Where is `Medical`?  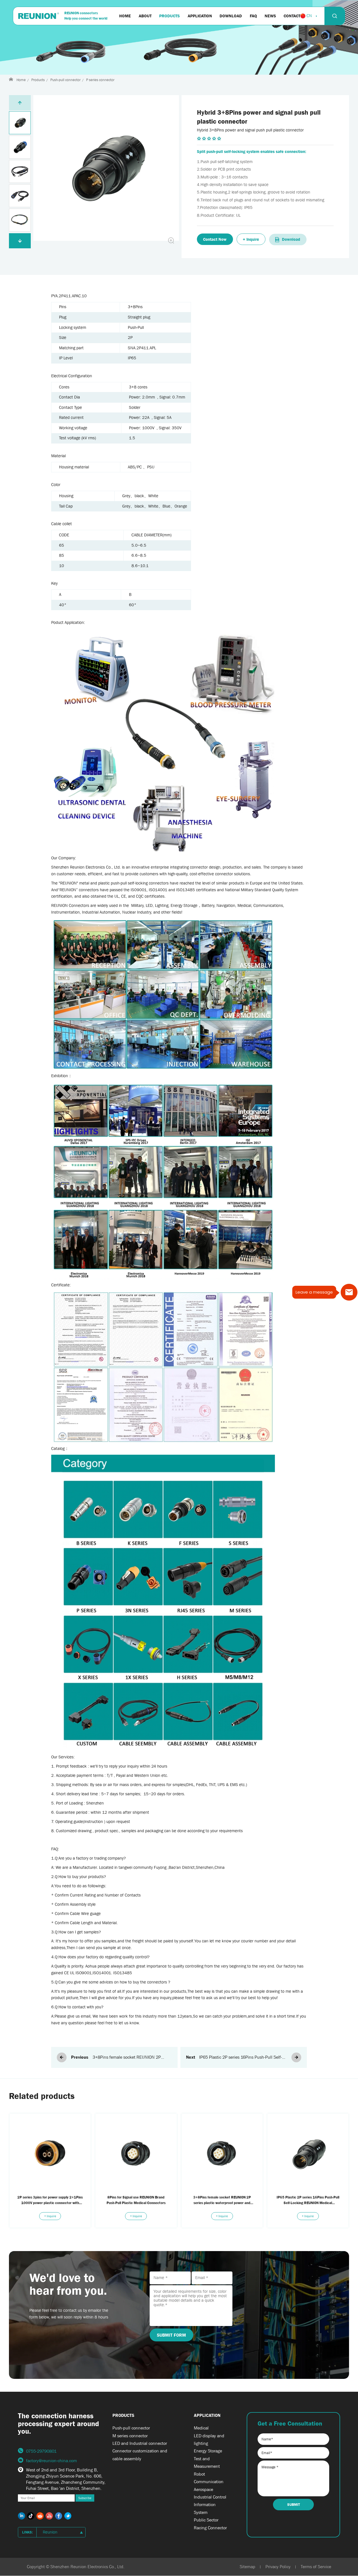 Medical is located at coordinates (201, 2428).